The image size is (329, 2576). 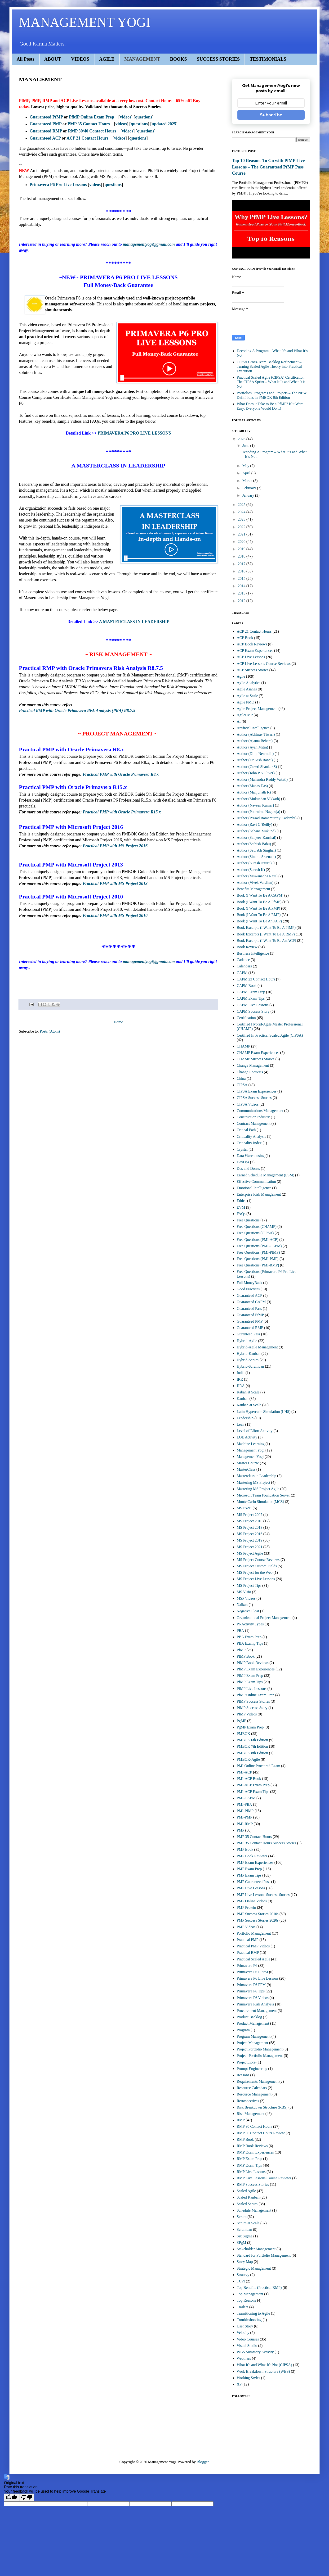 I want to click on Kanban, so click(x=243, y=1399).